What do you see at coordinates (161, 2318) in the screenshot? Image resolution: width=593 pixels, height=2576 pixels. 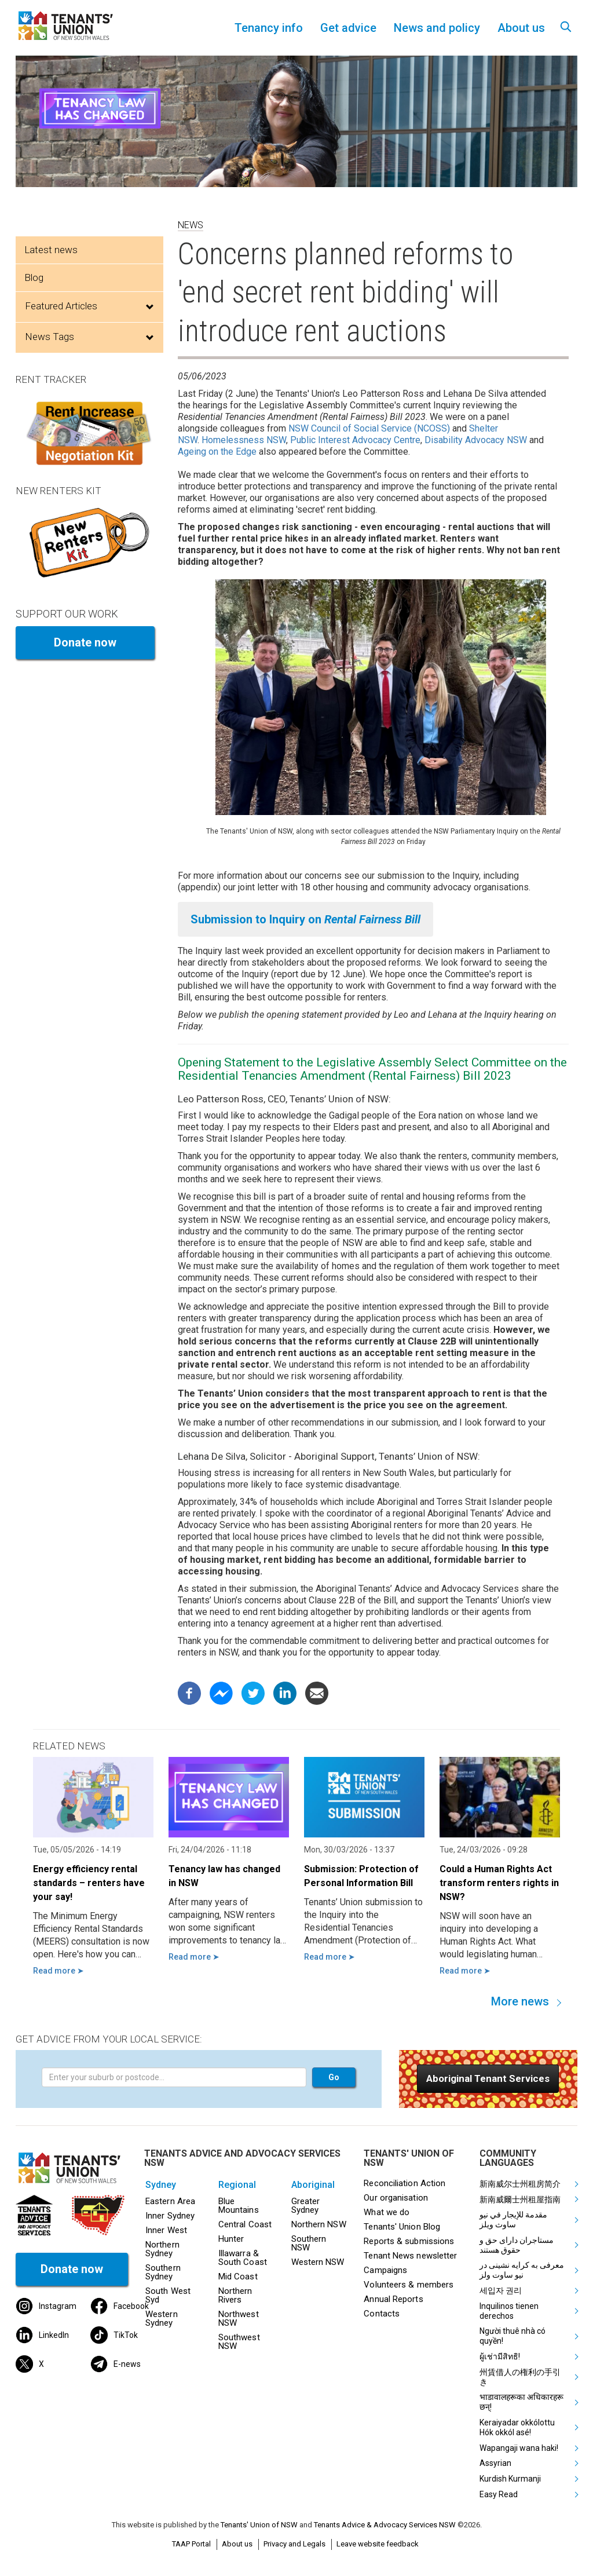 I see `Western Sydney` at bounding box center [161, 2318].